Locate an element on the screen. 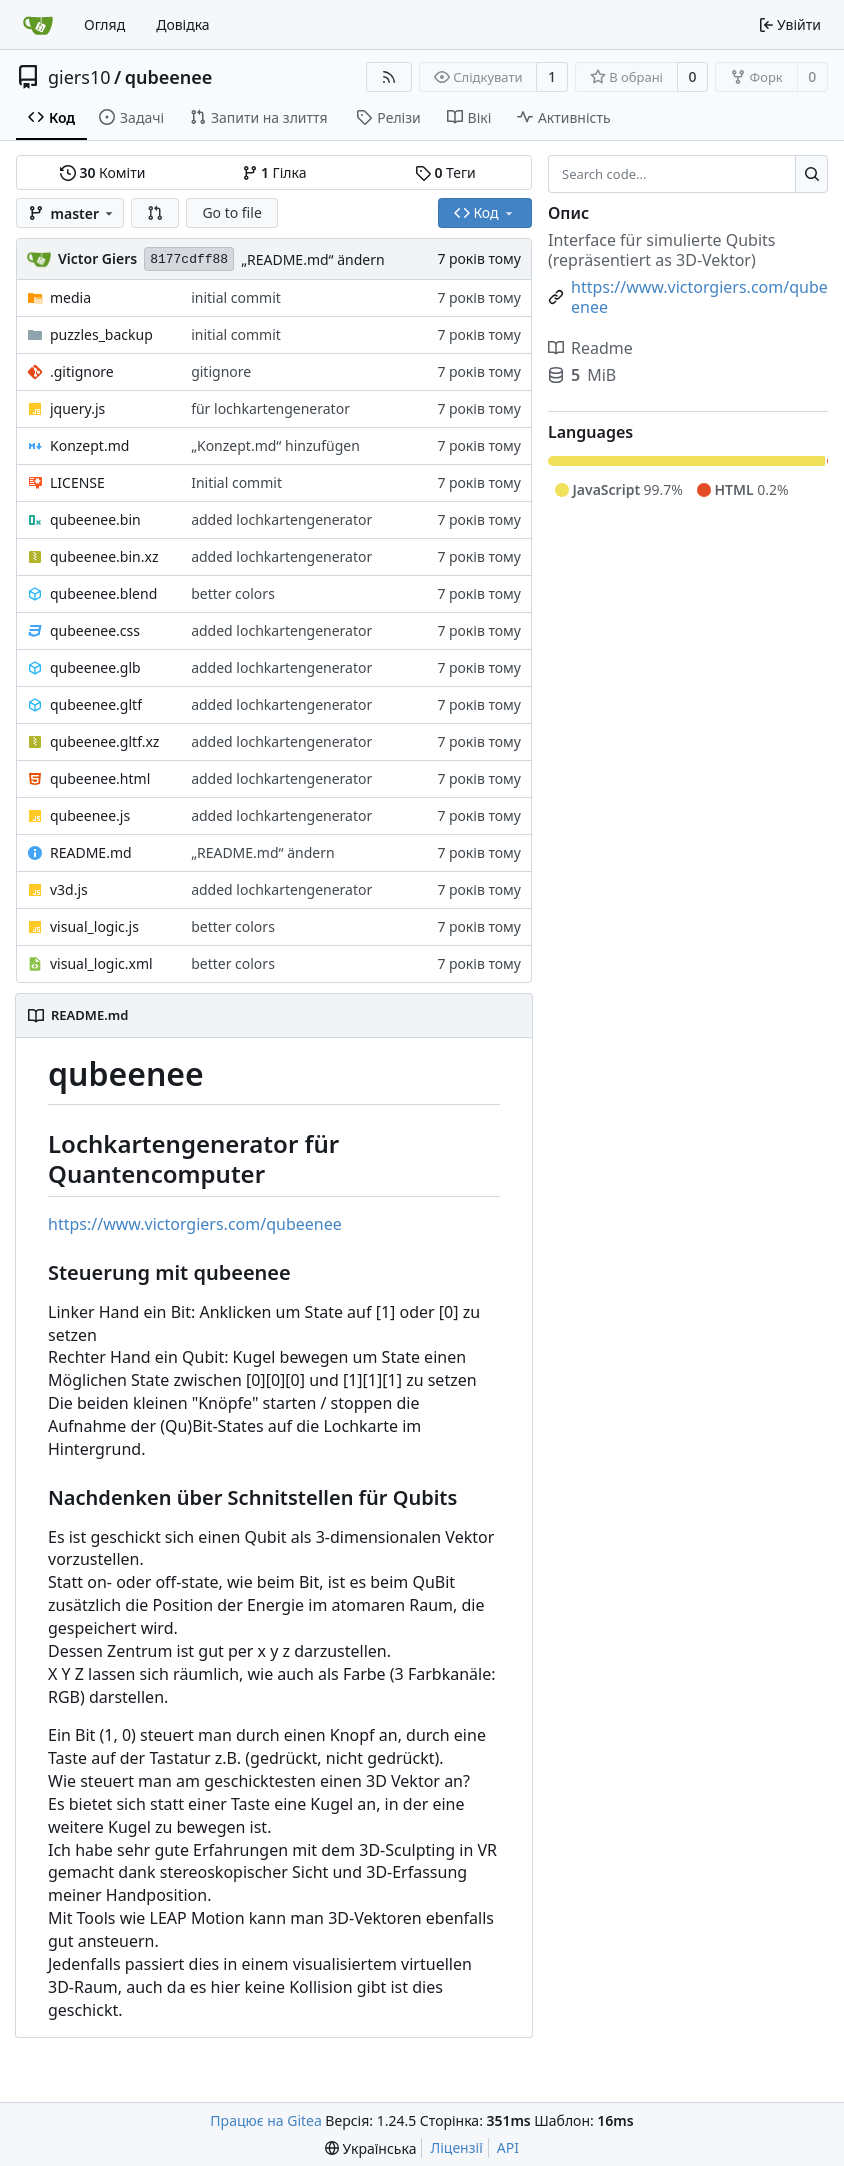  .gitignore is located at coordinates (82, 371).